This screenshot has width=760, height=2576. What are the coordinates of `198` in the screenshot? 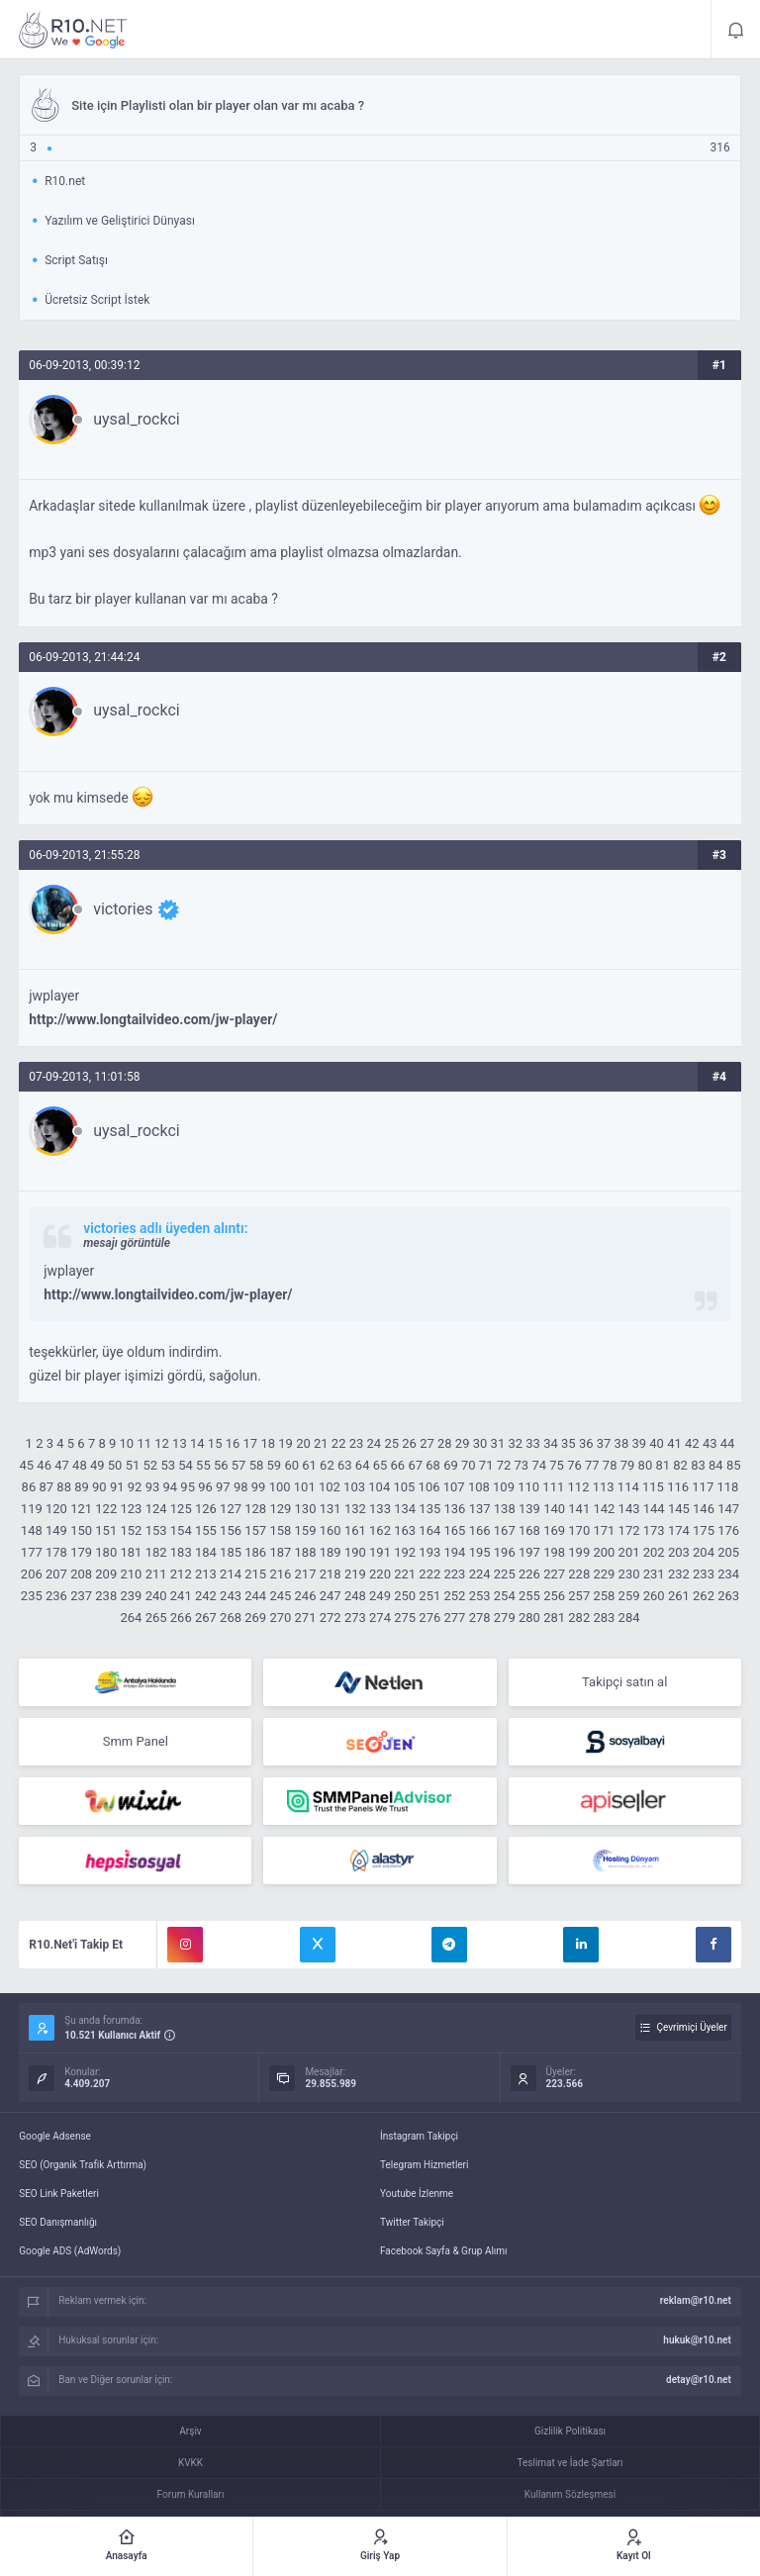 It's located at (554, 1552).